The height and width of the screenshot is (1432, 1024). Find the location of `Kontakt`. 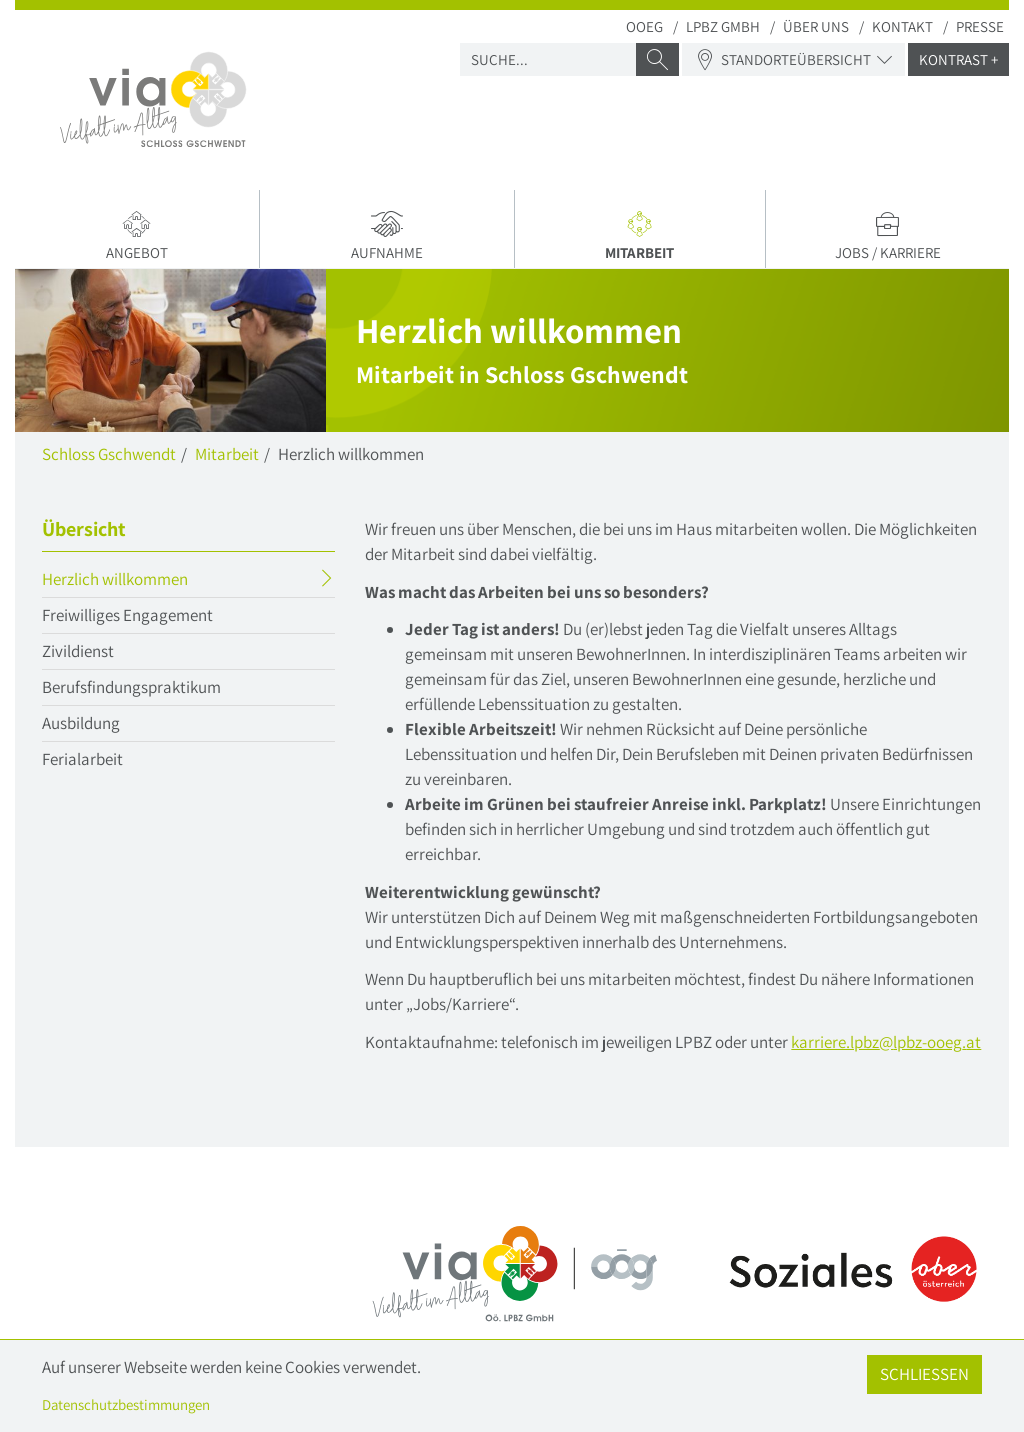

Kontakt is located at coordinates (902, 26).